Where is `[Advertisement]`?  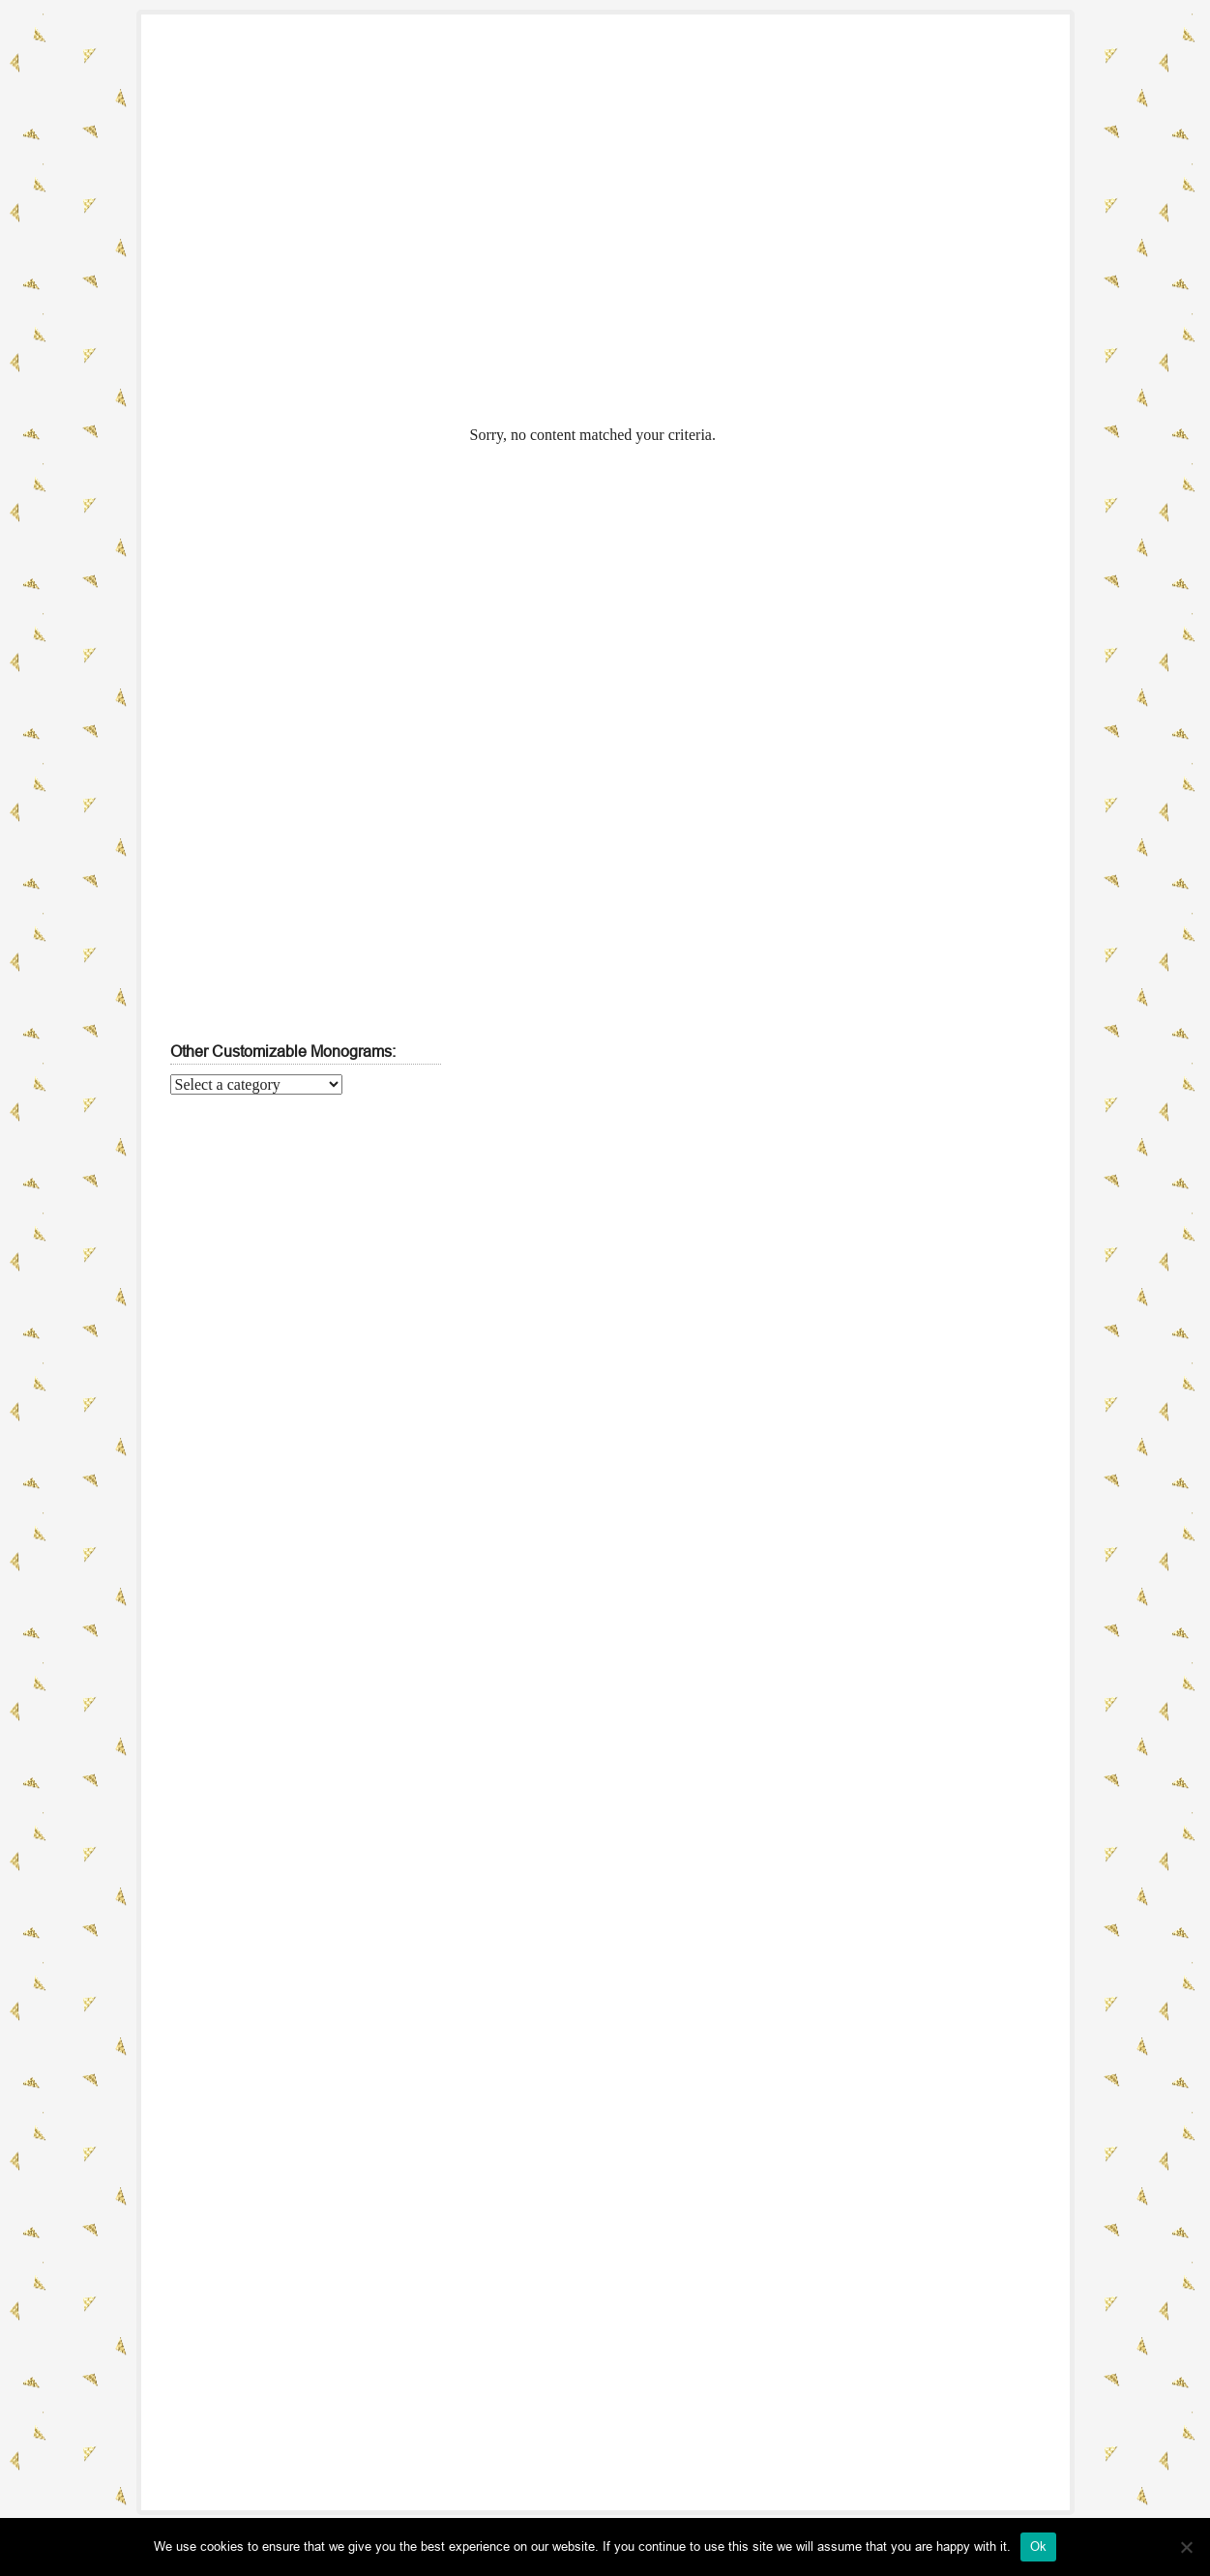 [Advertisement] is located at coordinates (828, 247).